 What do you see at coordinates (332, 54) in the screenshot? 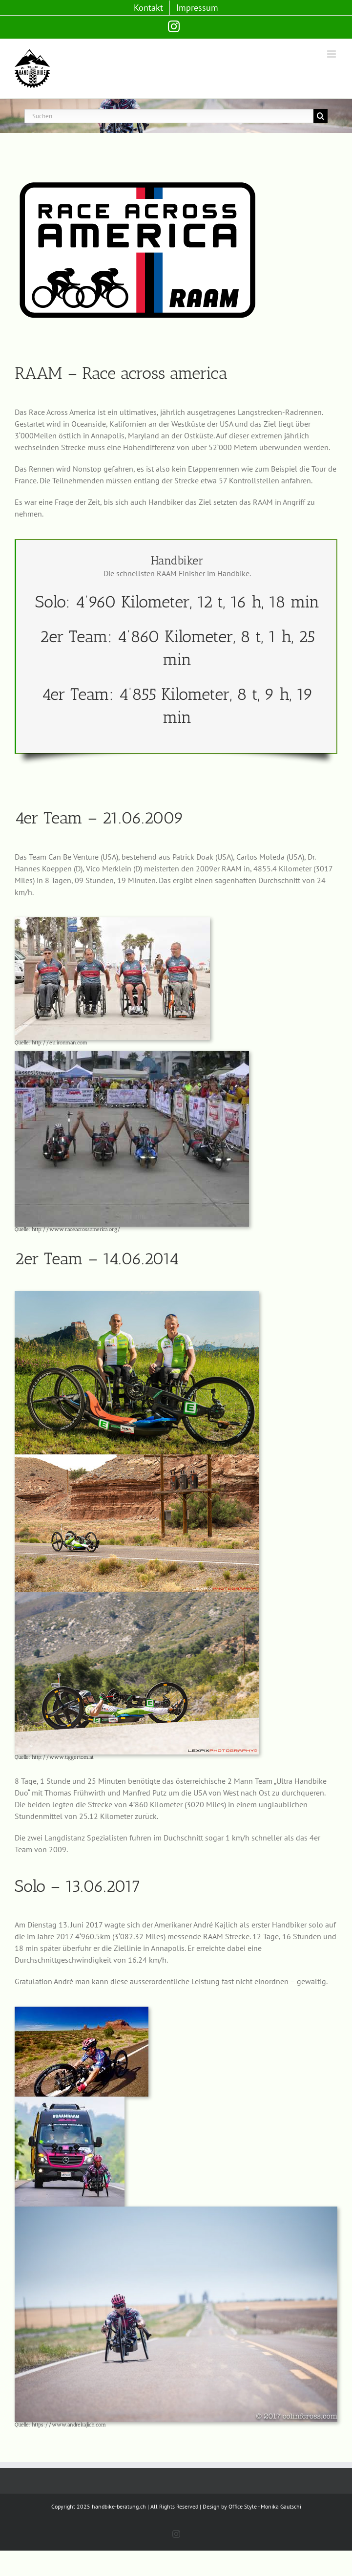
I see `[Toggle mobile menu]` at bounding box center [332, 54].